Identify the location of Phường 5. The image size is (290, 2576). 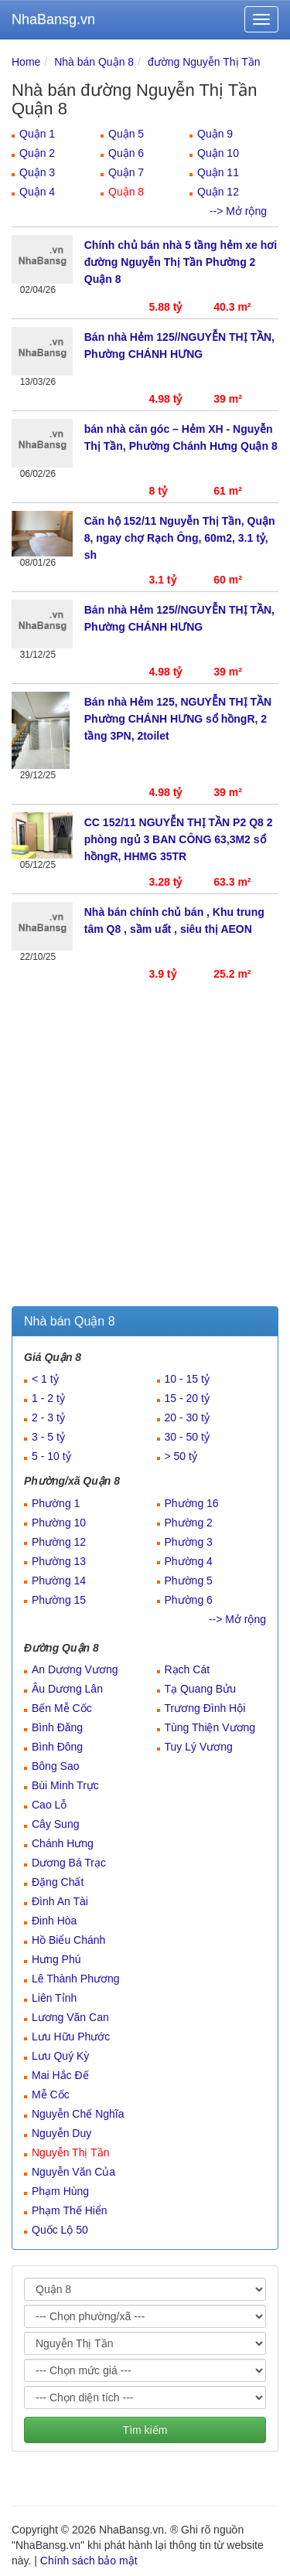
(189, 1580).